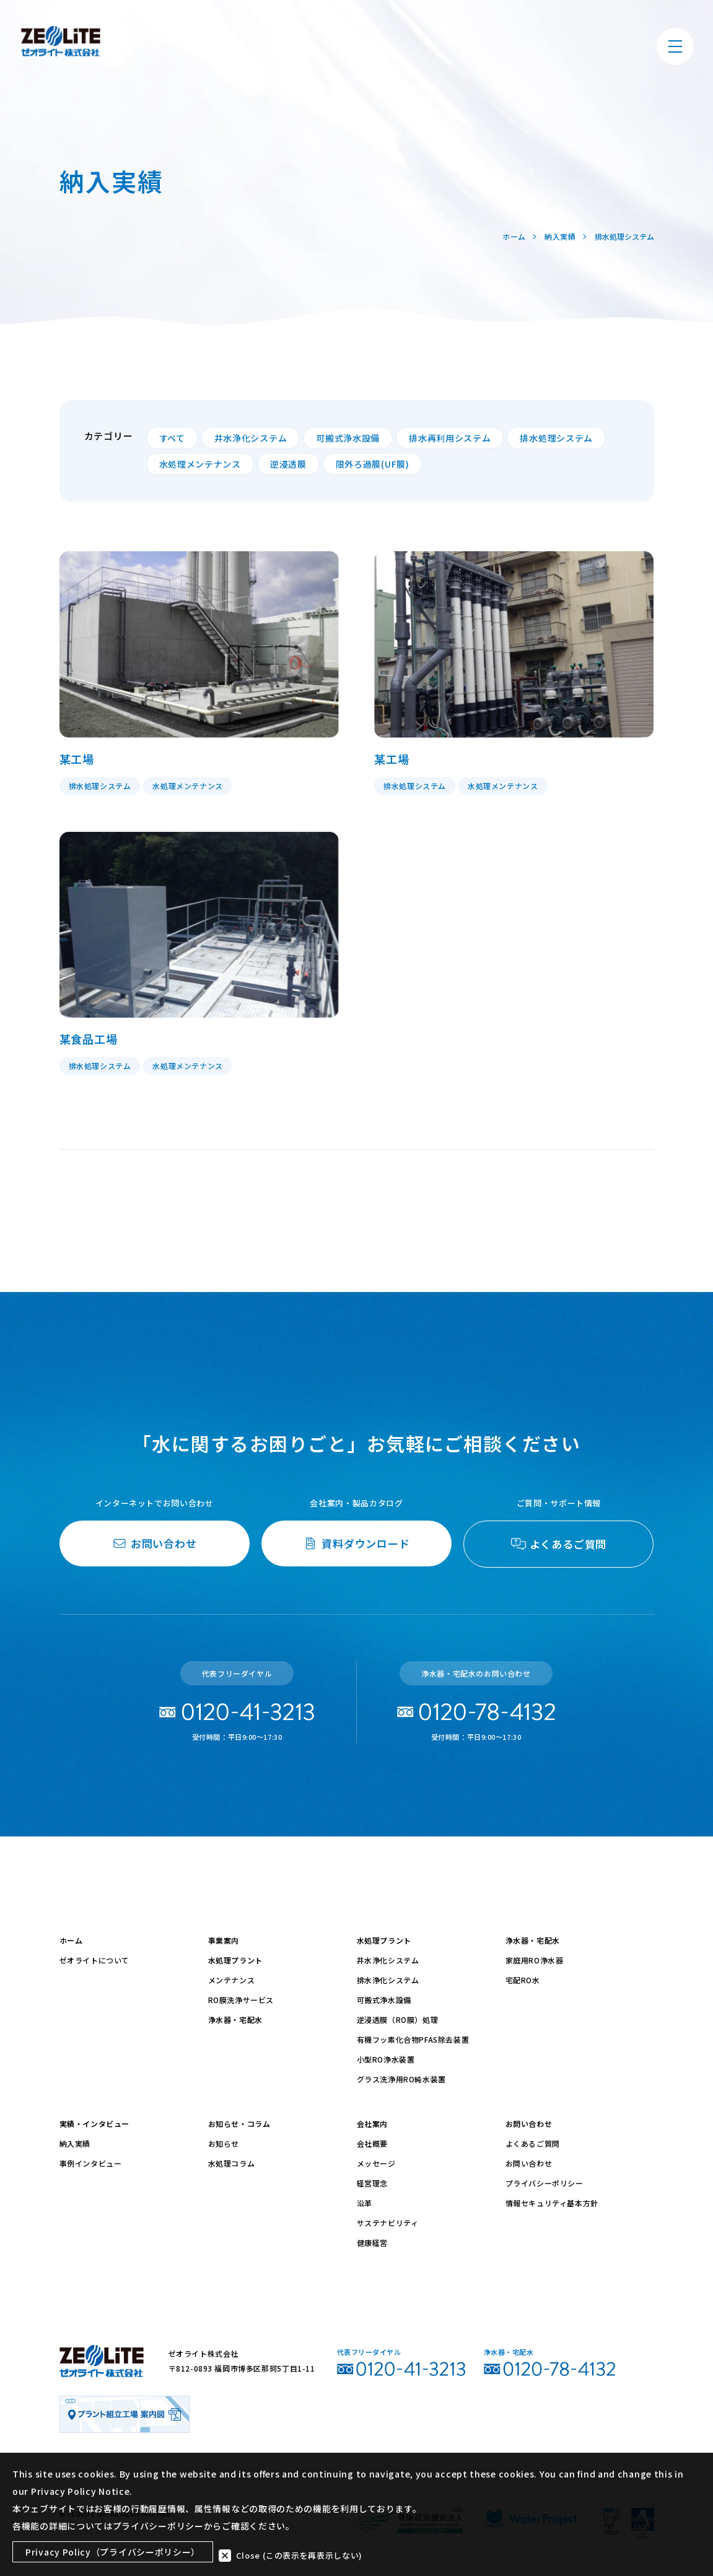 This screenshot has width=713, height=2576. I want to click on 排水浄化システム, so click(388, 1980).